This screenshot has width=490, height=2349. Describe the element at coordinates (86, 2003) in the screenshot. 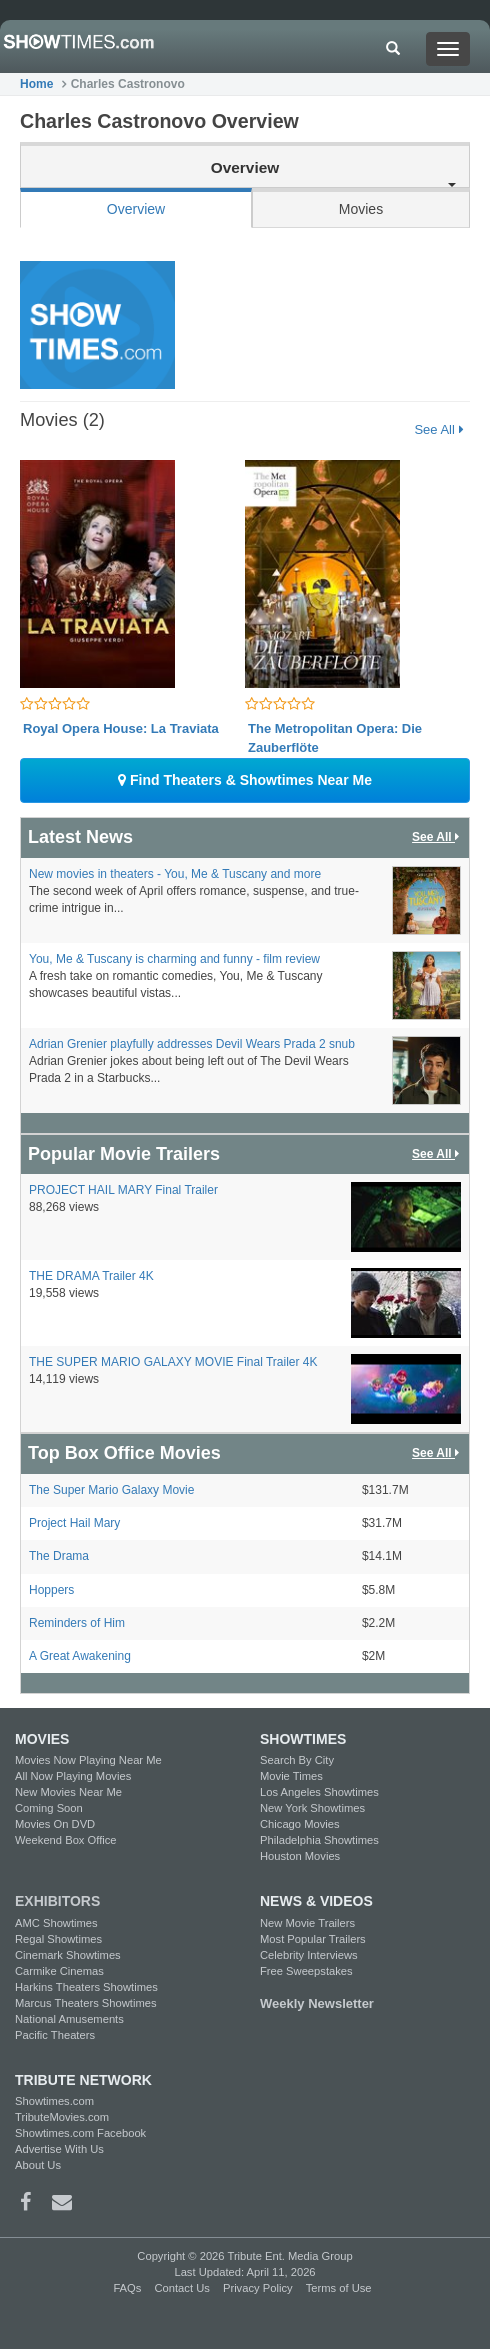

I see `Marcus Theaters Showtimes` at that location.